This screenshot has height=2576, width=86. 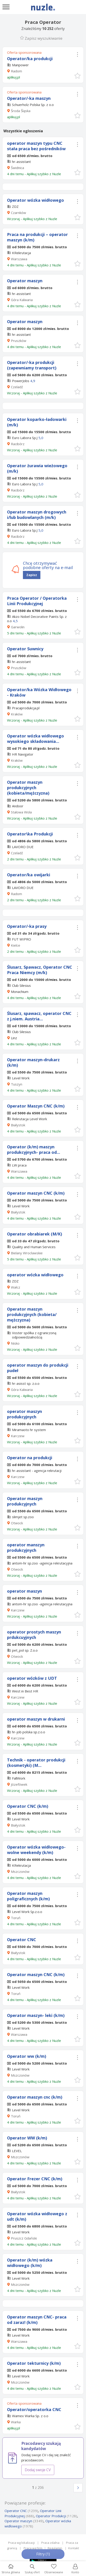 I want to click on Czeladź, so click(x=17, y=387).